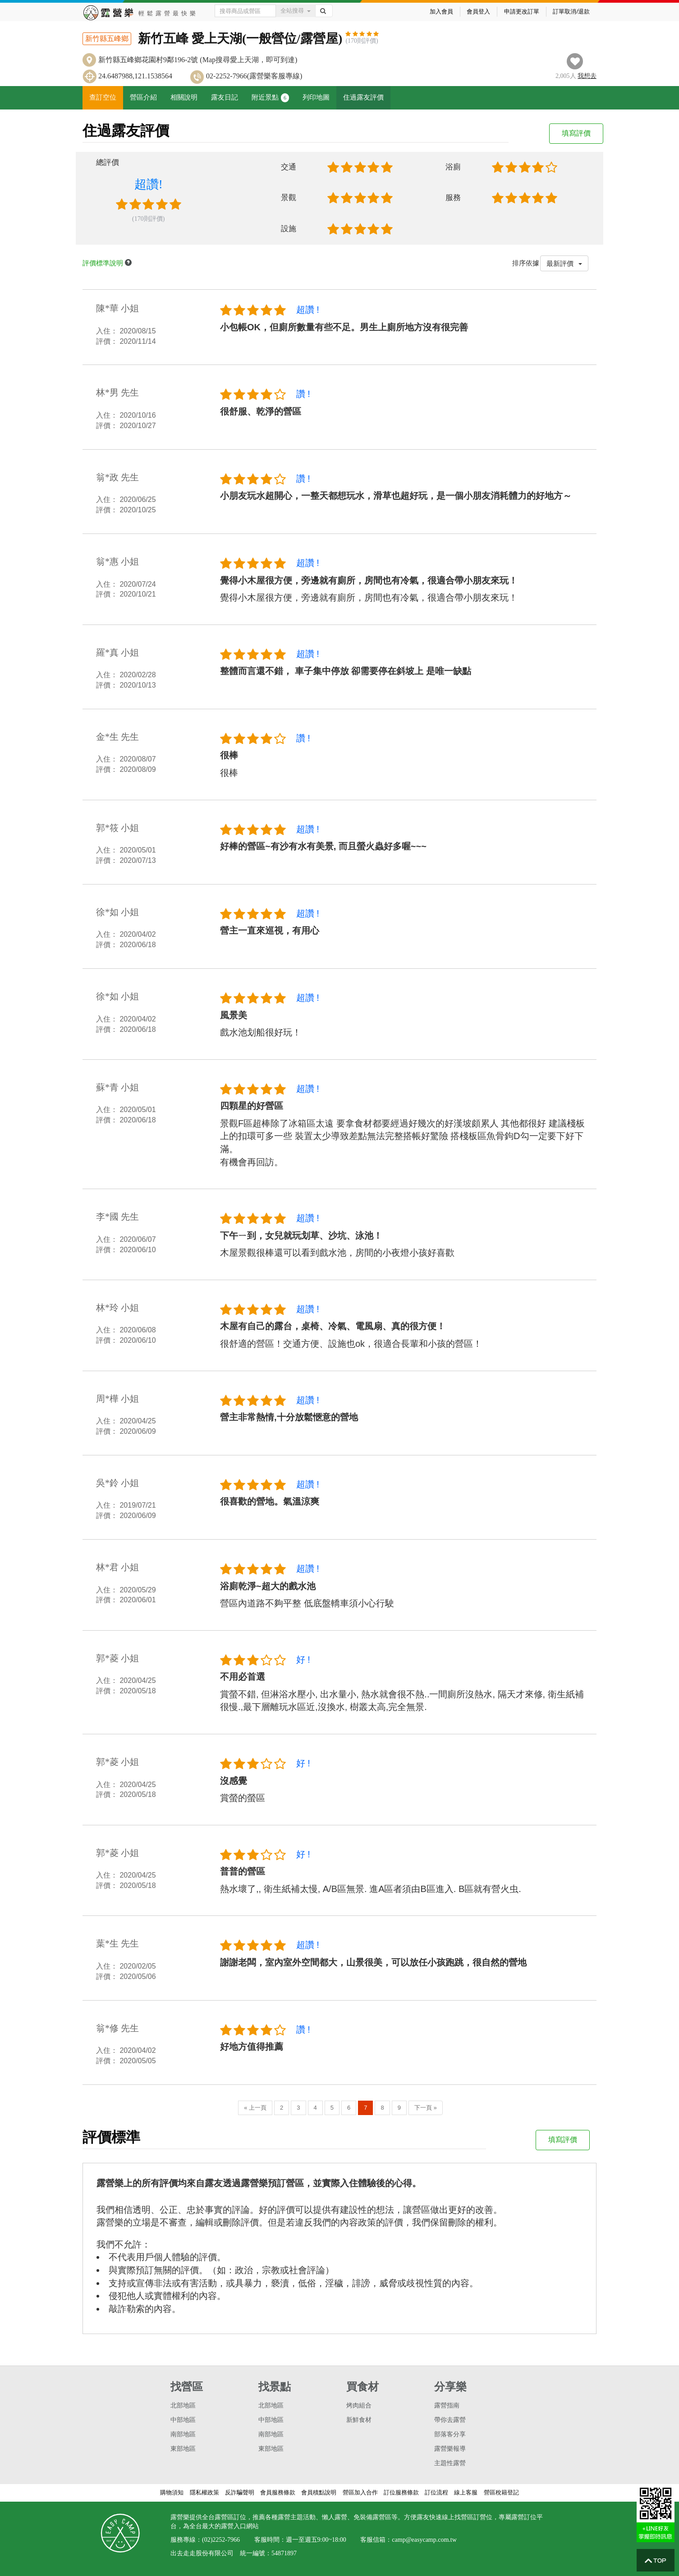  What do you see at coordinates (221, 2539) in the screenshot?
I see `(02)2252-7966` at bounding box center [221, 2539].